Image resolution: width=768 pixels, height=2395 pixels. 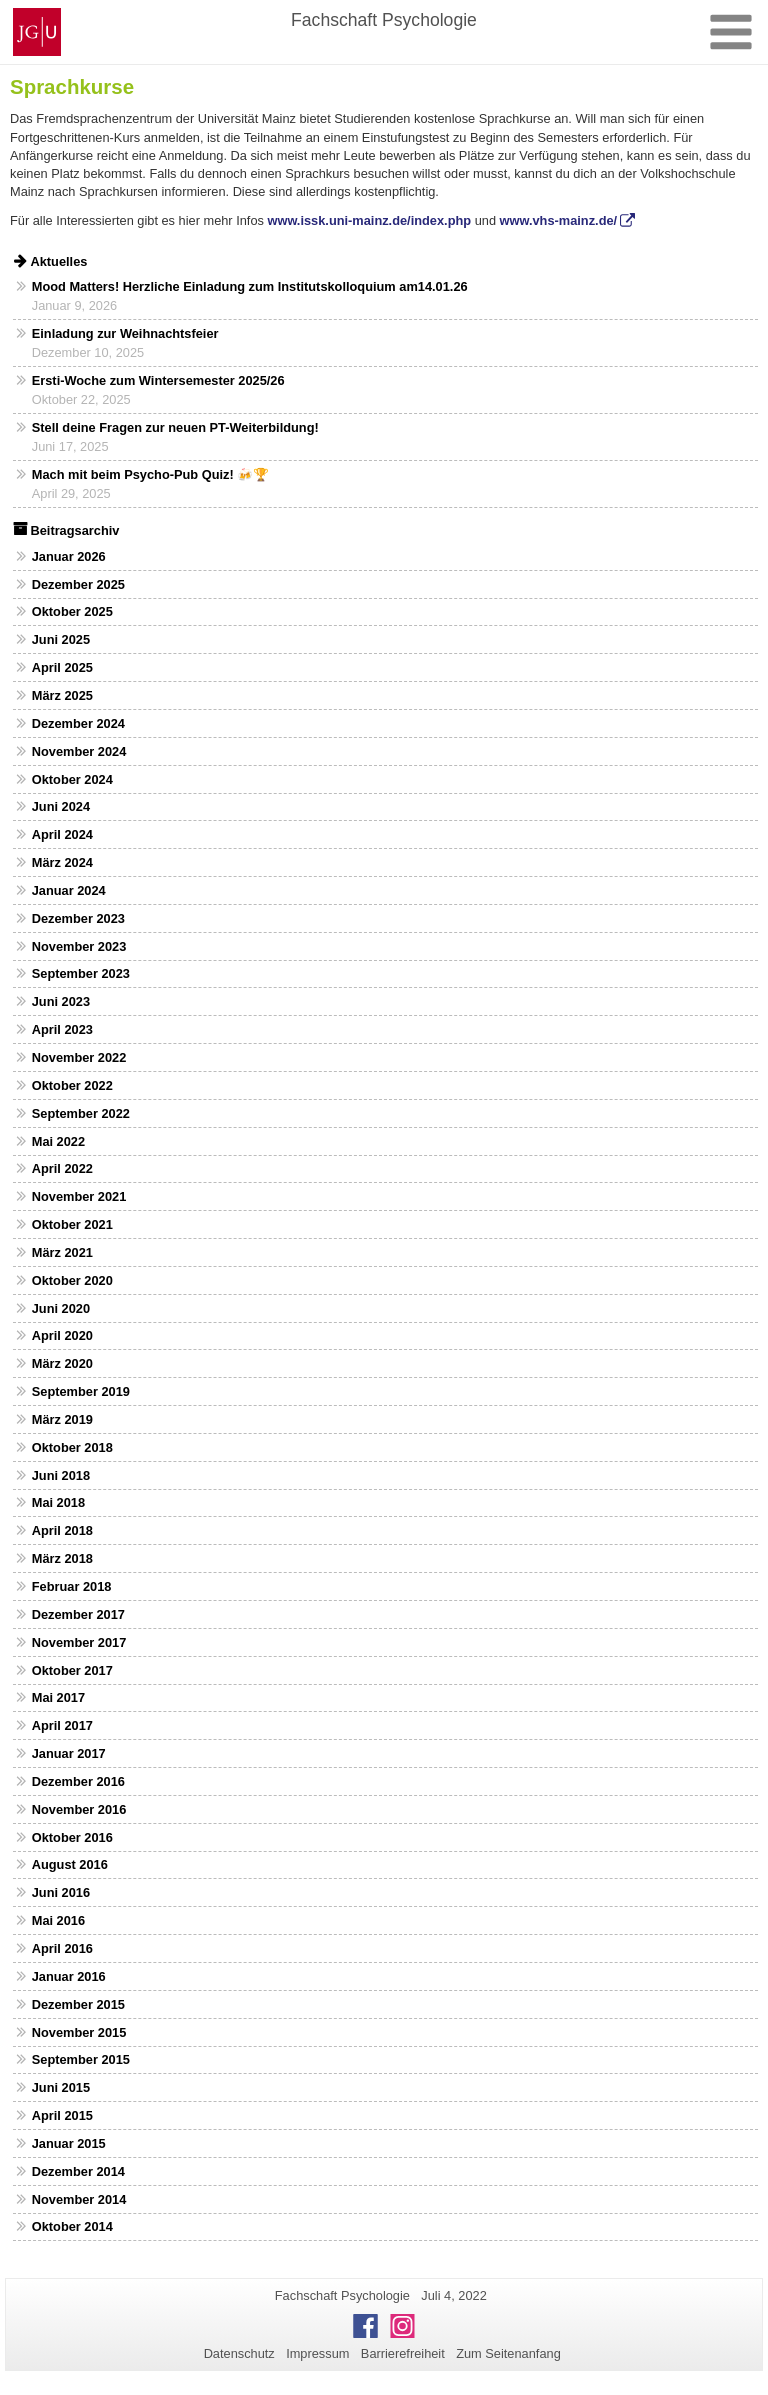 What do you see at coordinates (61, 2087) in the screenshot?
I see `Juni 2015` at bounding box center [61, 2087].